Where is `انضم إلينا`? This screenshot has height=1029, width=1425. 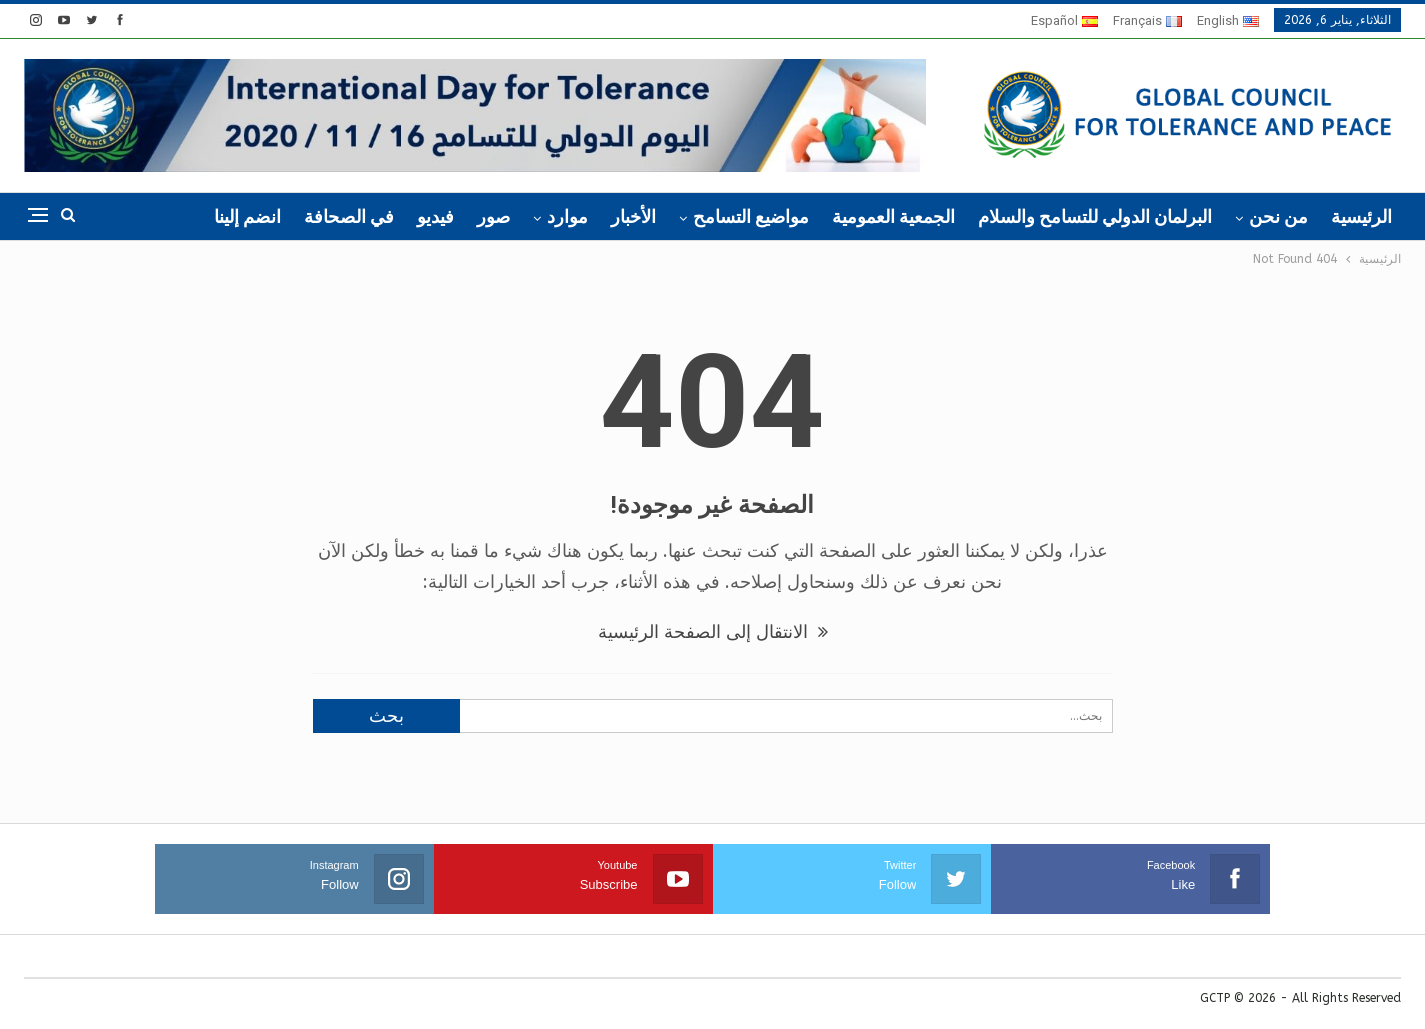
انضم إلينا is located at coordinates (247, 216).